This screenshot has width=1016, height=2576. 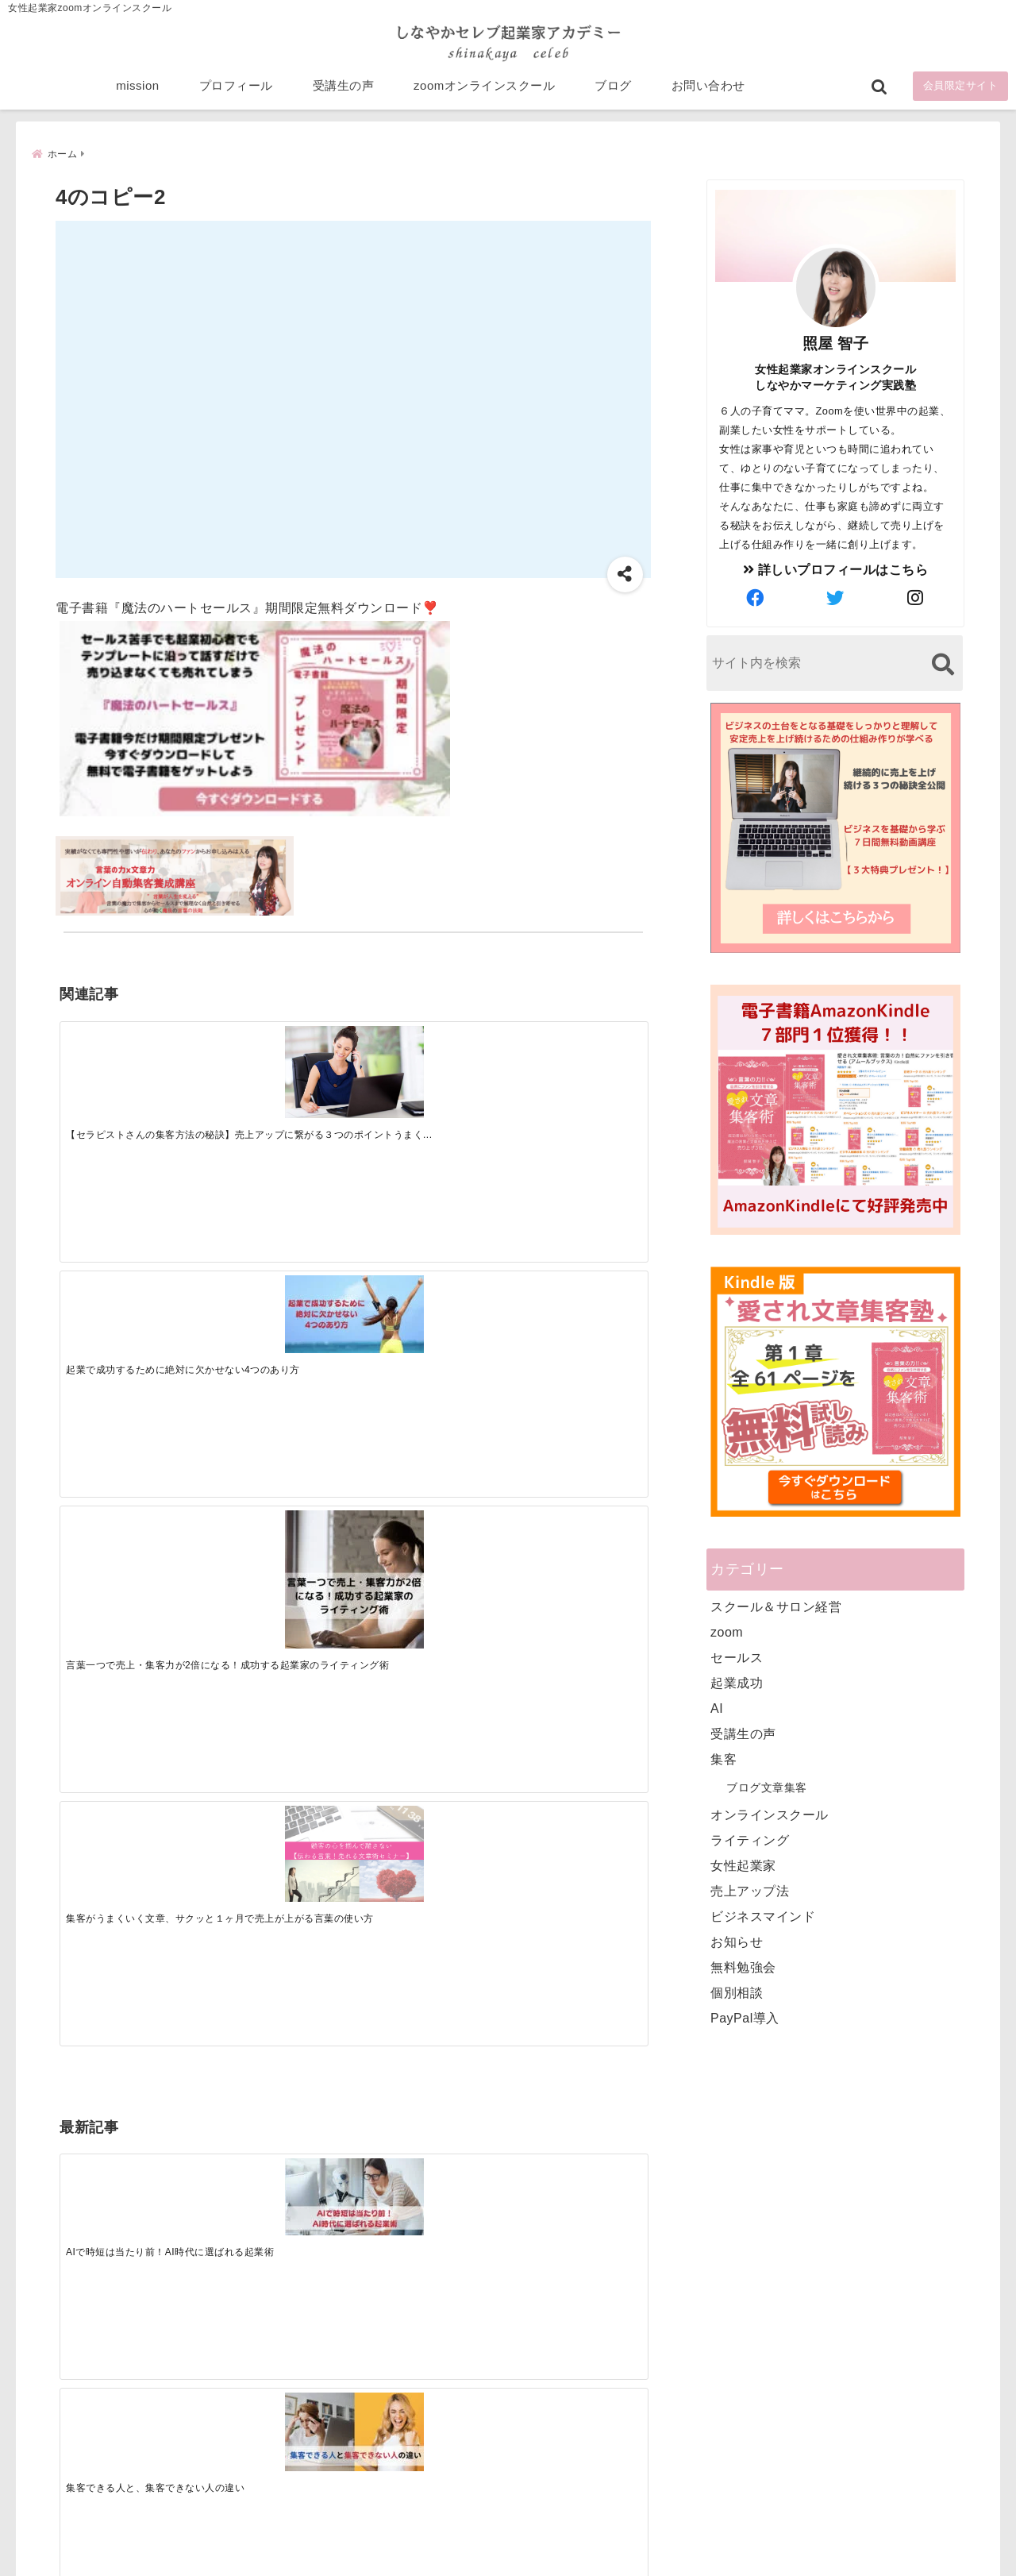 What do you see at coordinates (432, 2173) in the screenshot?
I see `Tweets by bloomigshool` at bounding box center [432, 2173].